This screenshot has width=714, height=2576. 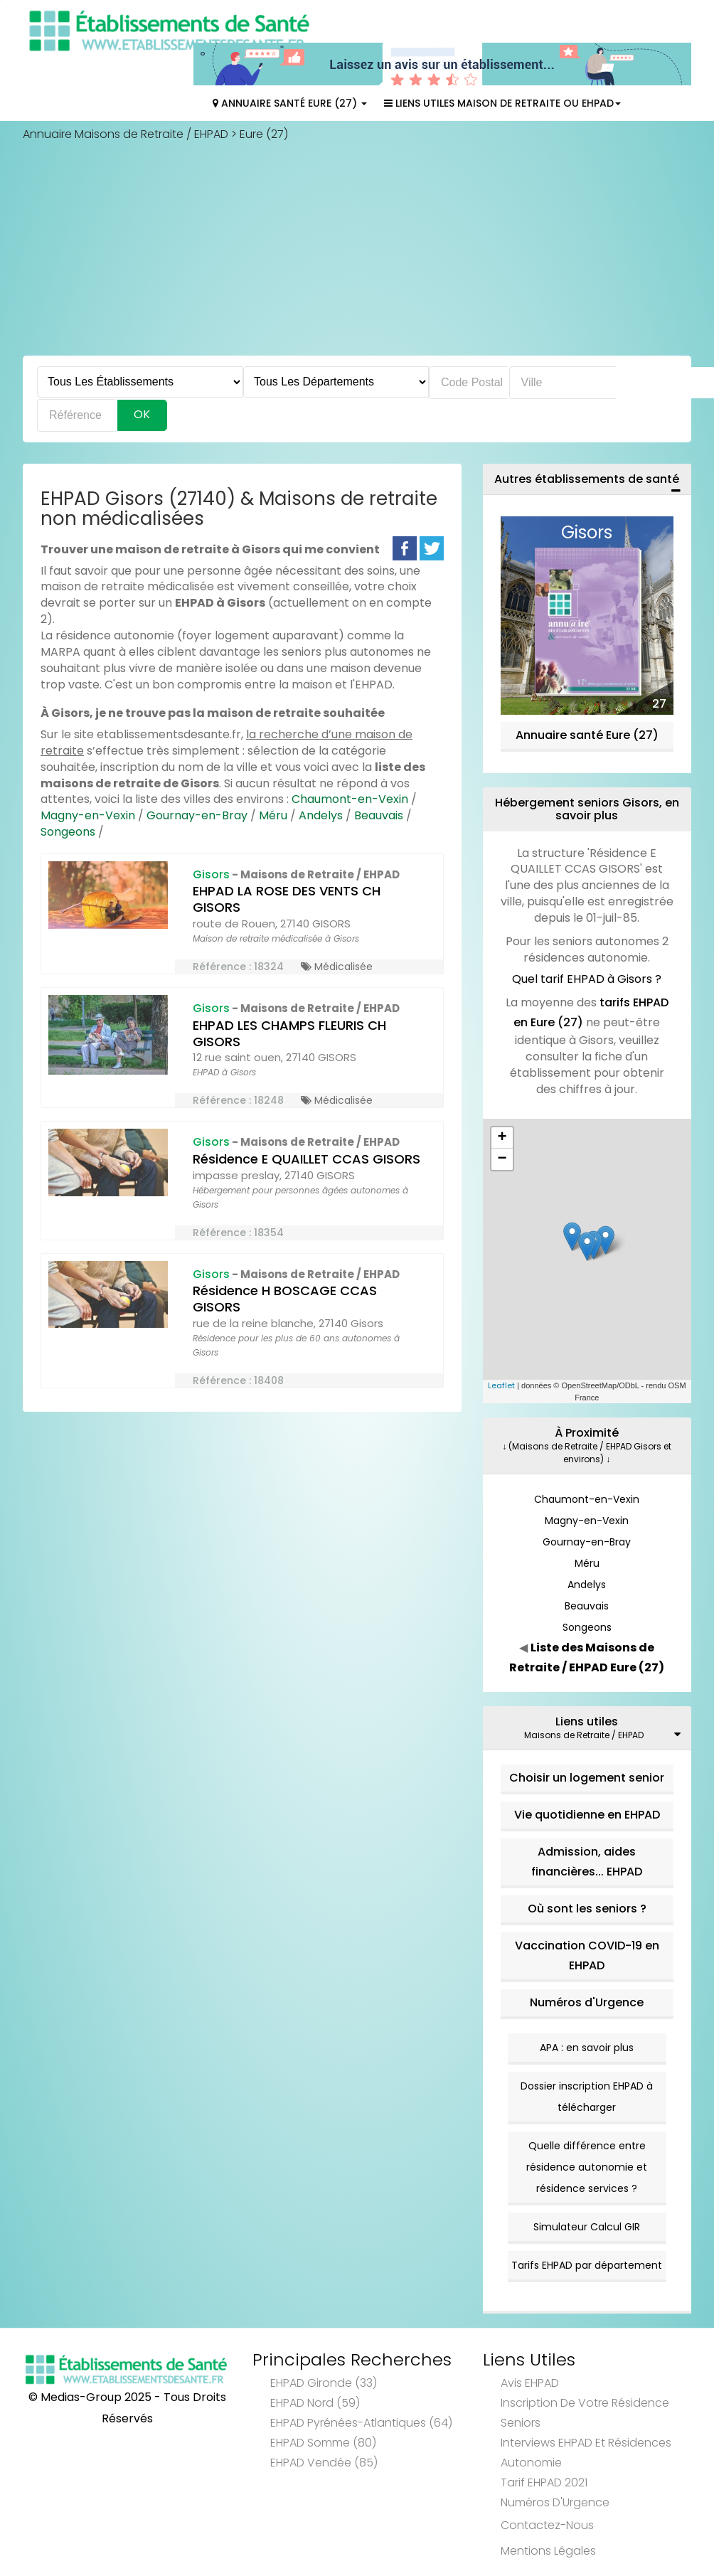 What do you see at coordinates (587, 1814) in the screenshot?
I see `Vie quotidienne en EHPAD` at bounding box center [587, 1814].